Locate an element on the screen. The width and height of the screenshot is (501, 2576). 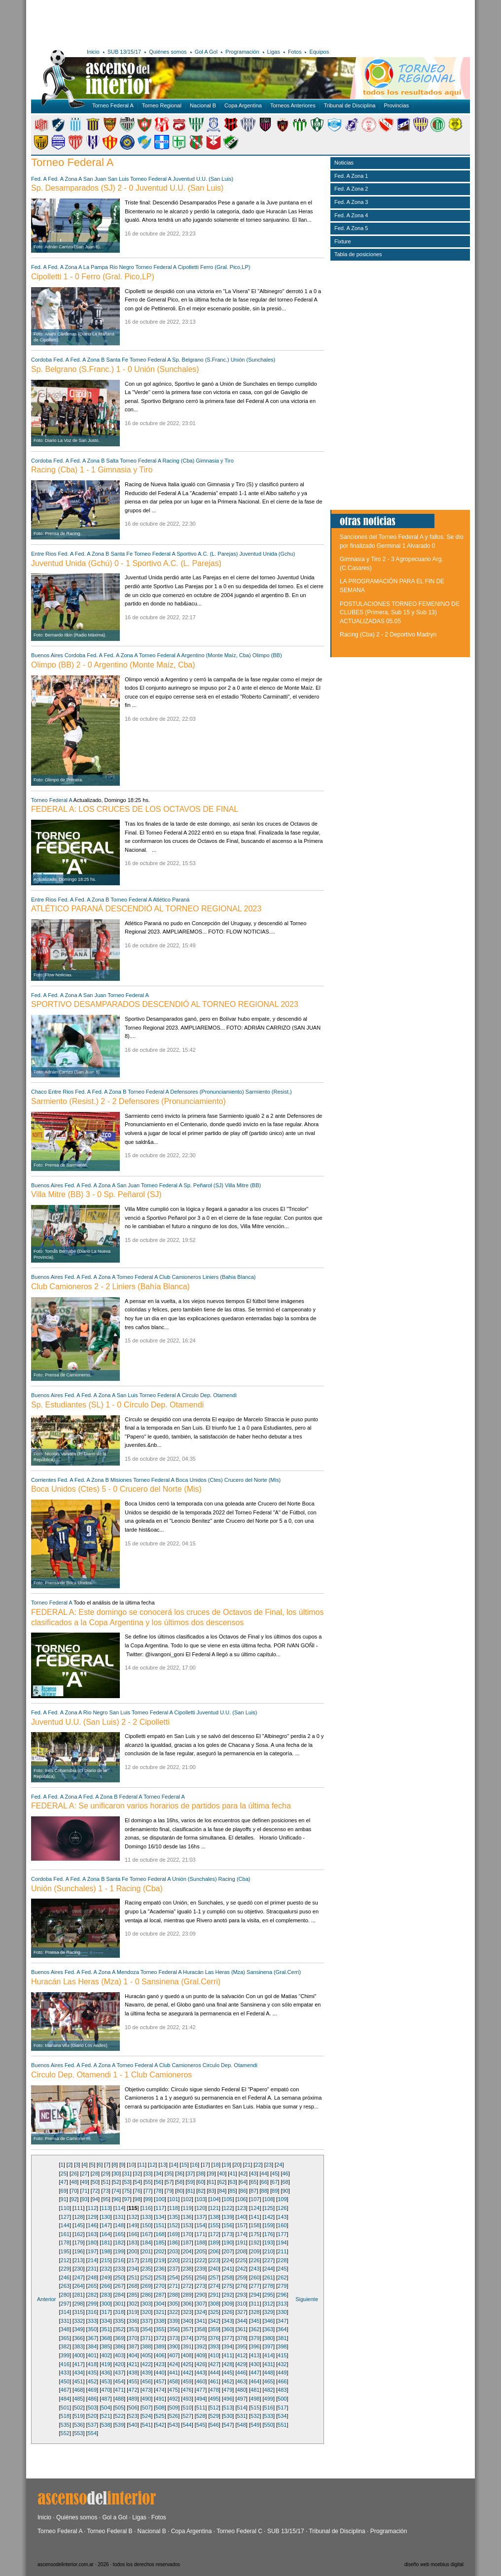
396 is located at coordinates (254, 2346).